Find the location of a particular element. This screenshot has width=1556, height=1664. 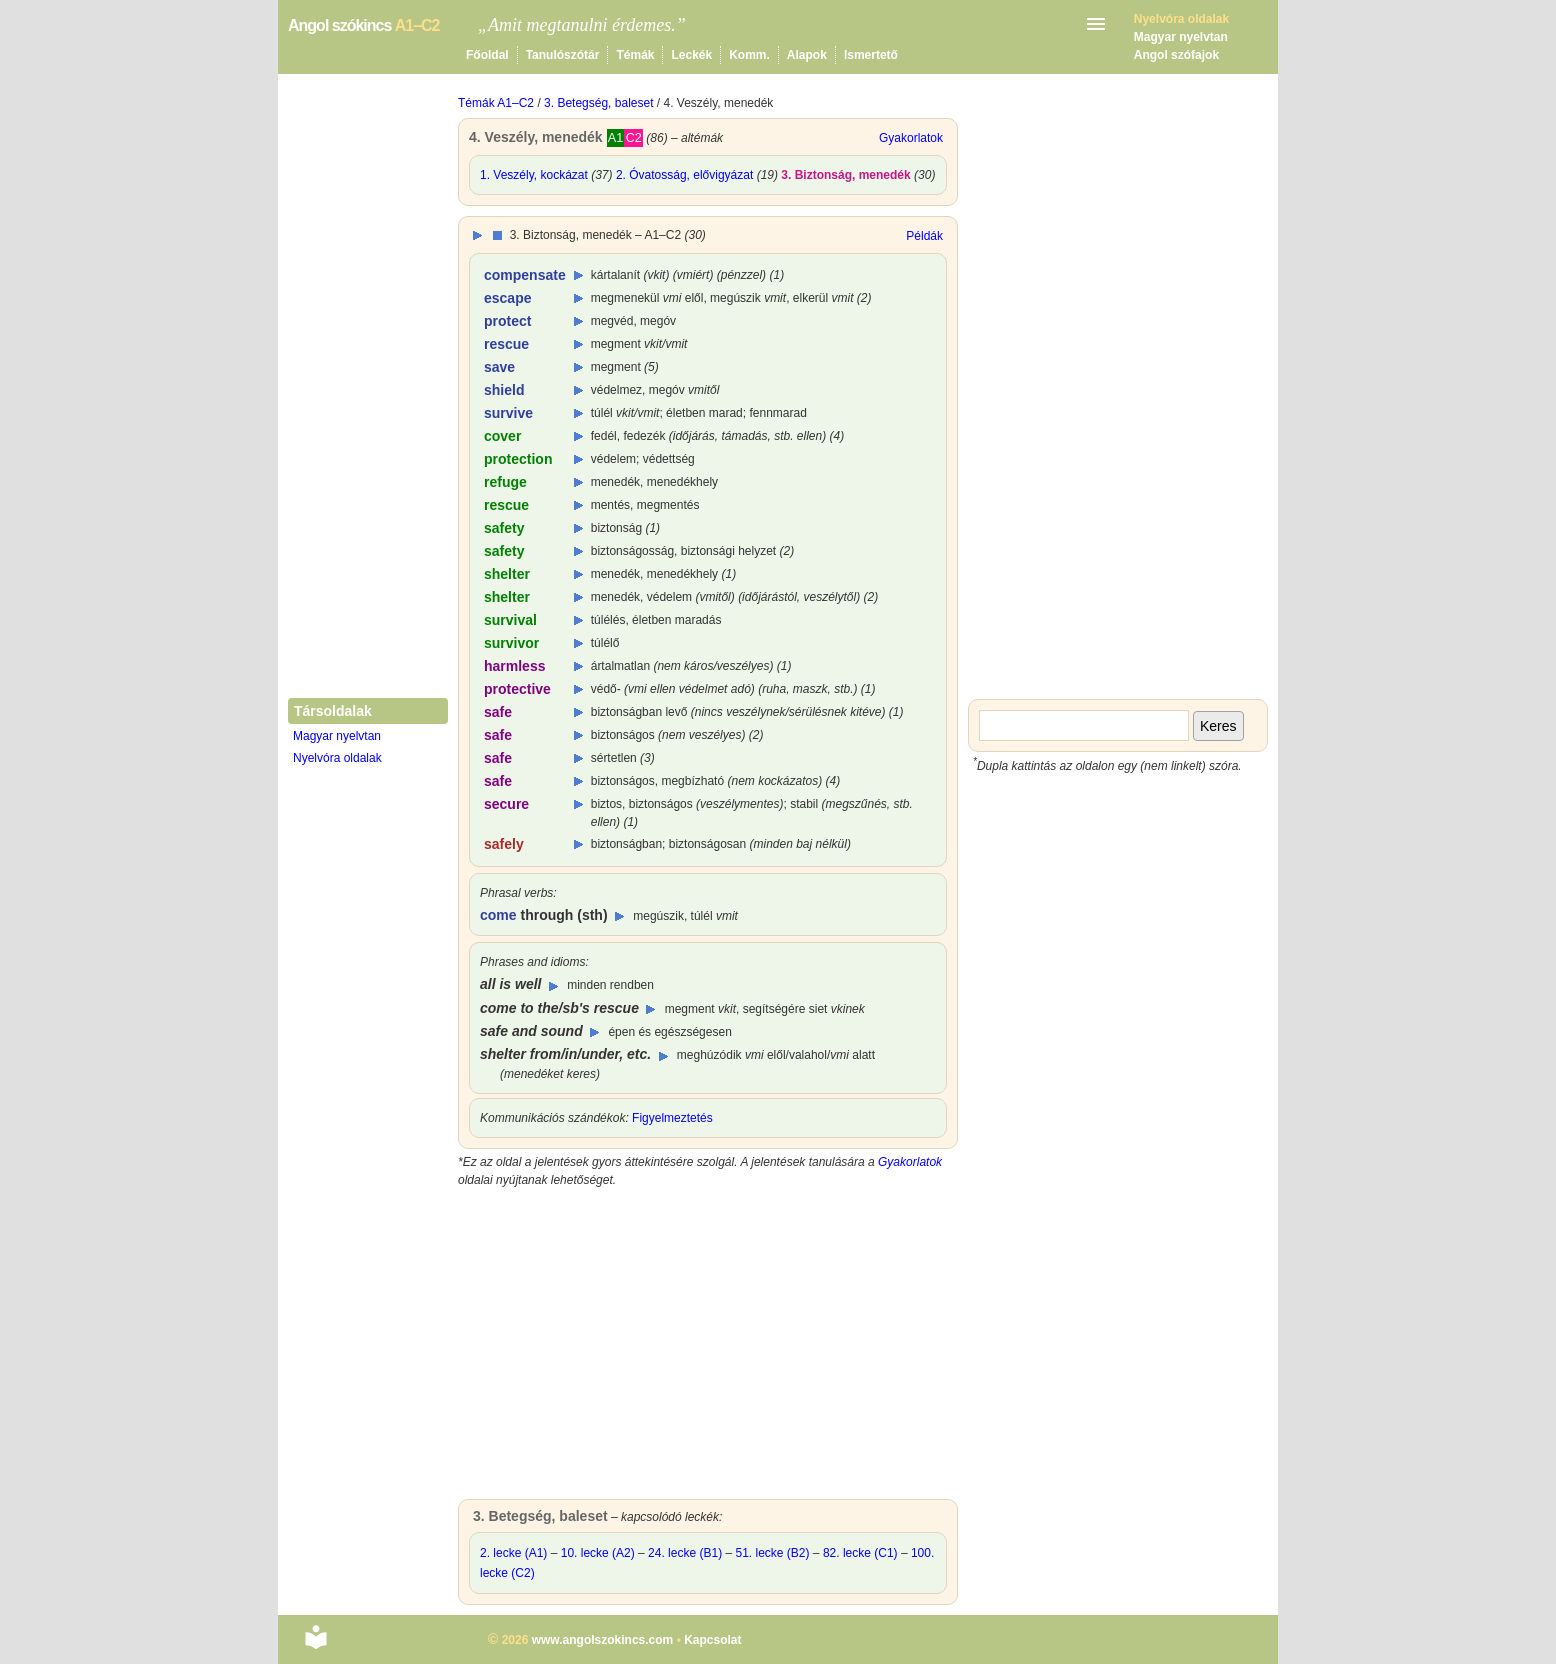

3. Betegség, baleset is located at coordinates (598, 103).